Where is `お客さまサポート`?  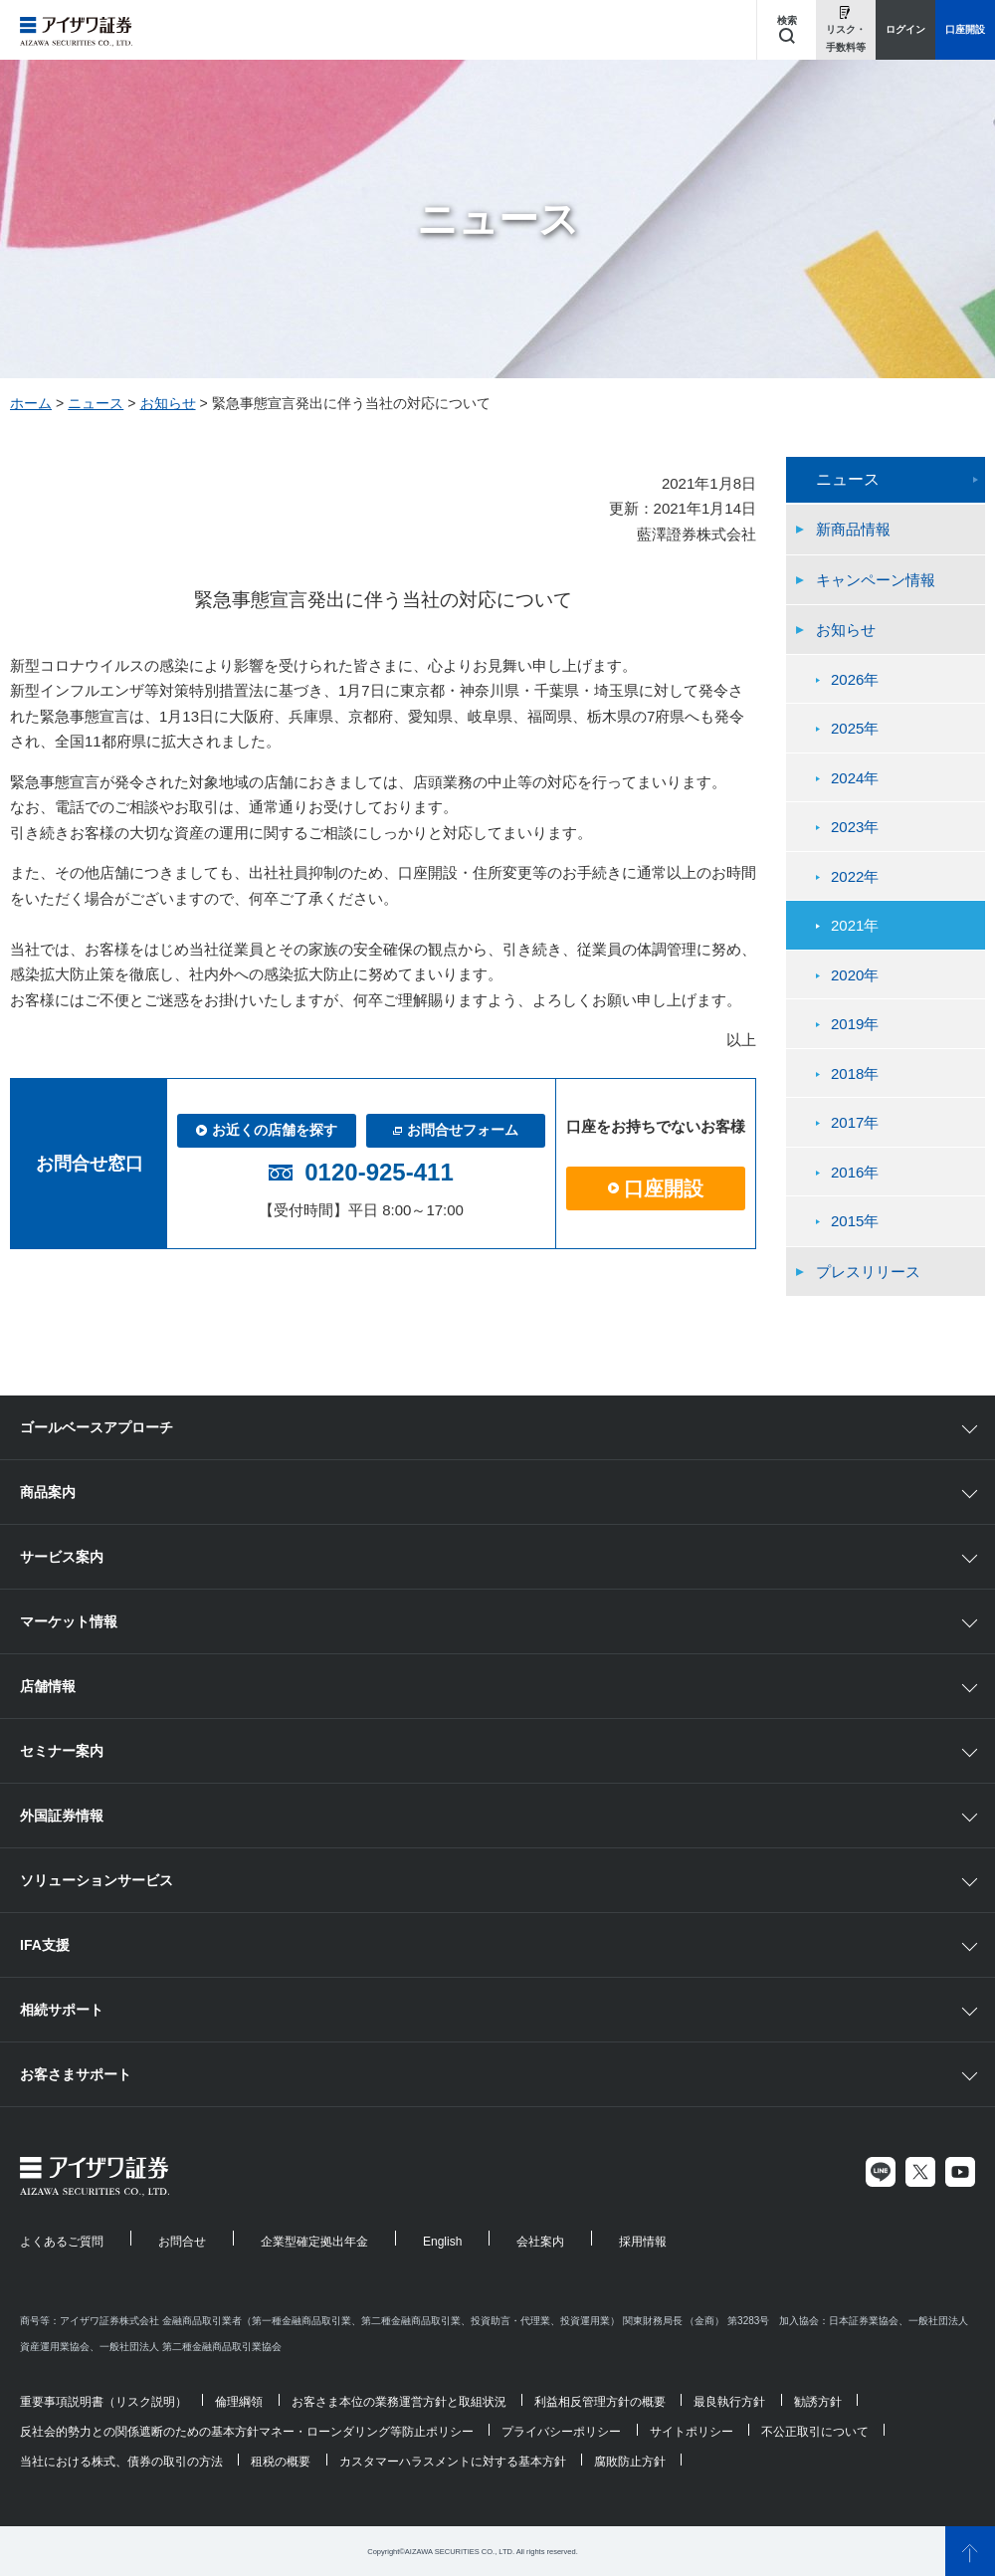
お客さまサポート is located at coordinates (75, 2074).